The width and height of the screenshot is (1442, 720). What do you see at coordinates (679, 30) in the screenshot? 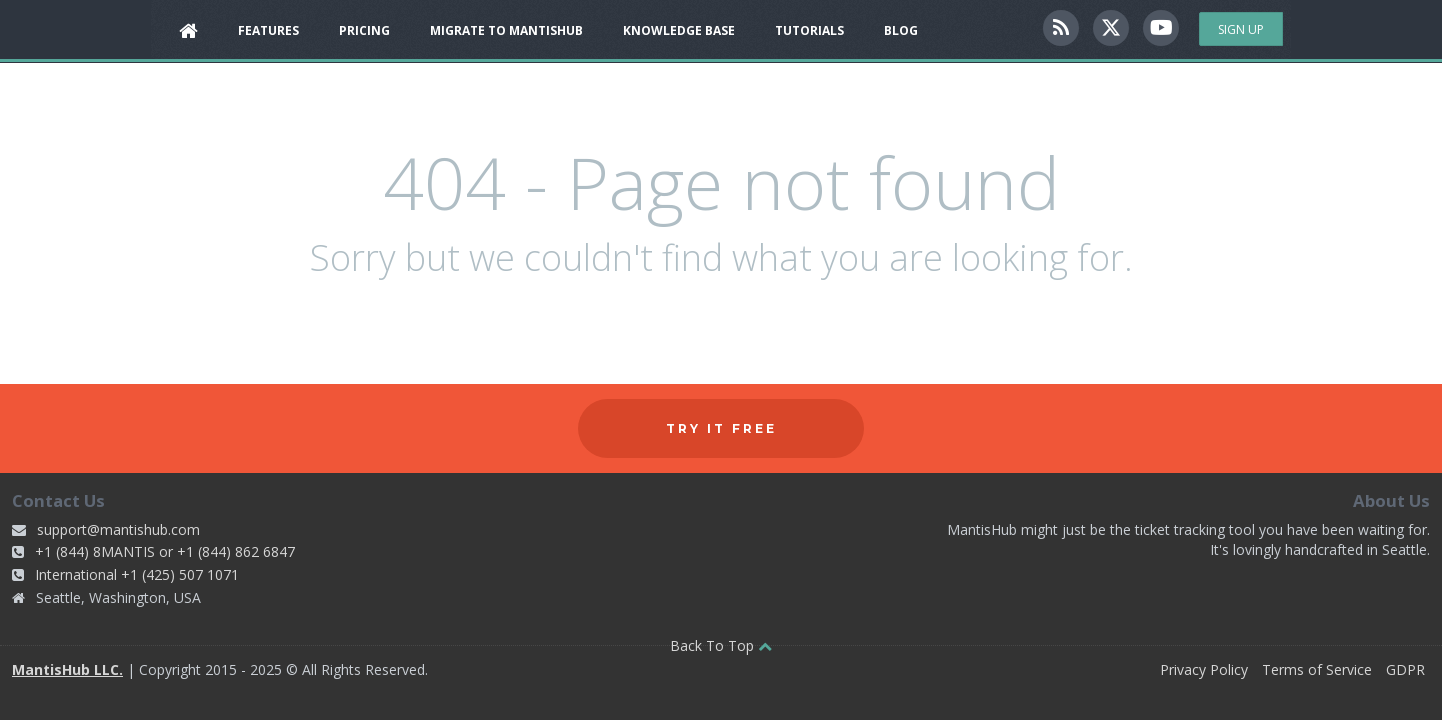
I see `Knowledge Base` at bounding box center [679, 30].